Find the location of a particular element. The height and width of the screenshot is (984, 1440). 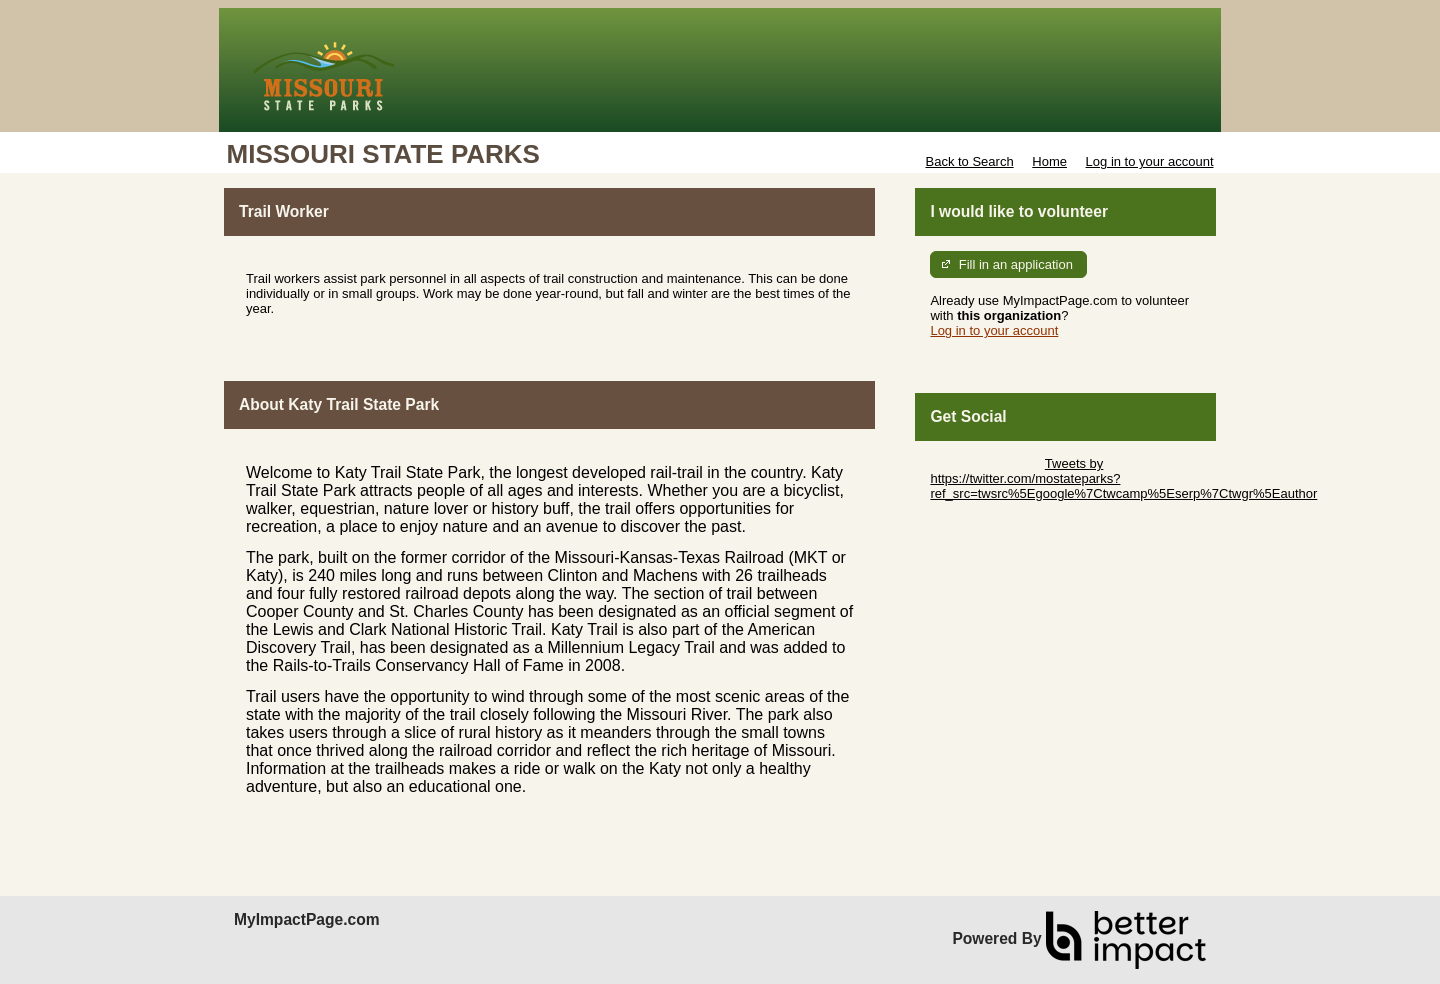

Back to Search is located at coordinates (969, 161).